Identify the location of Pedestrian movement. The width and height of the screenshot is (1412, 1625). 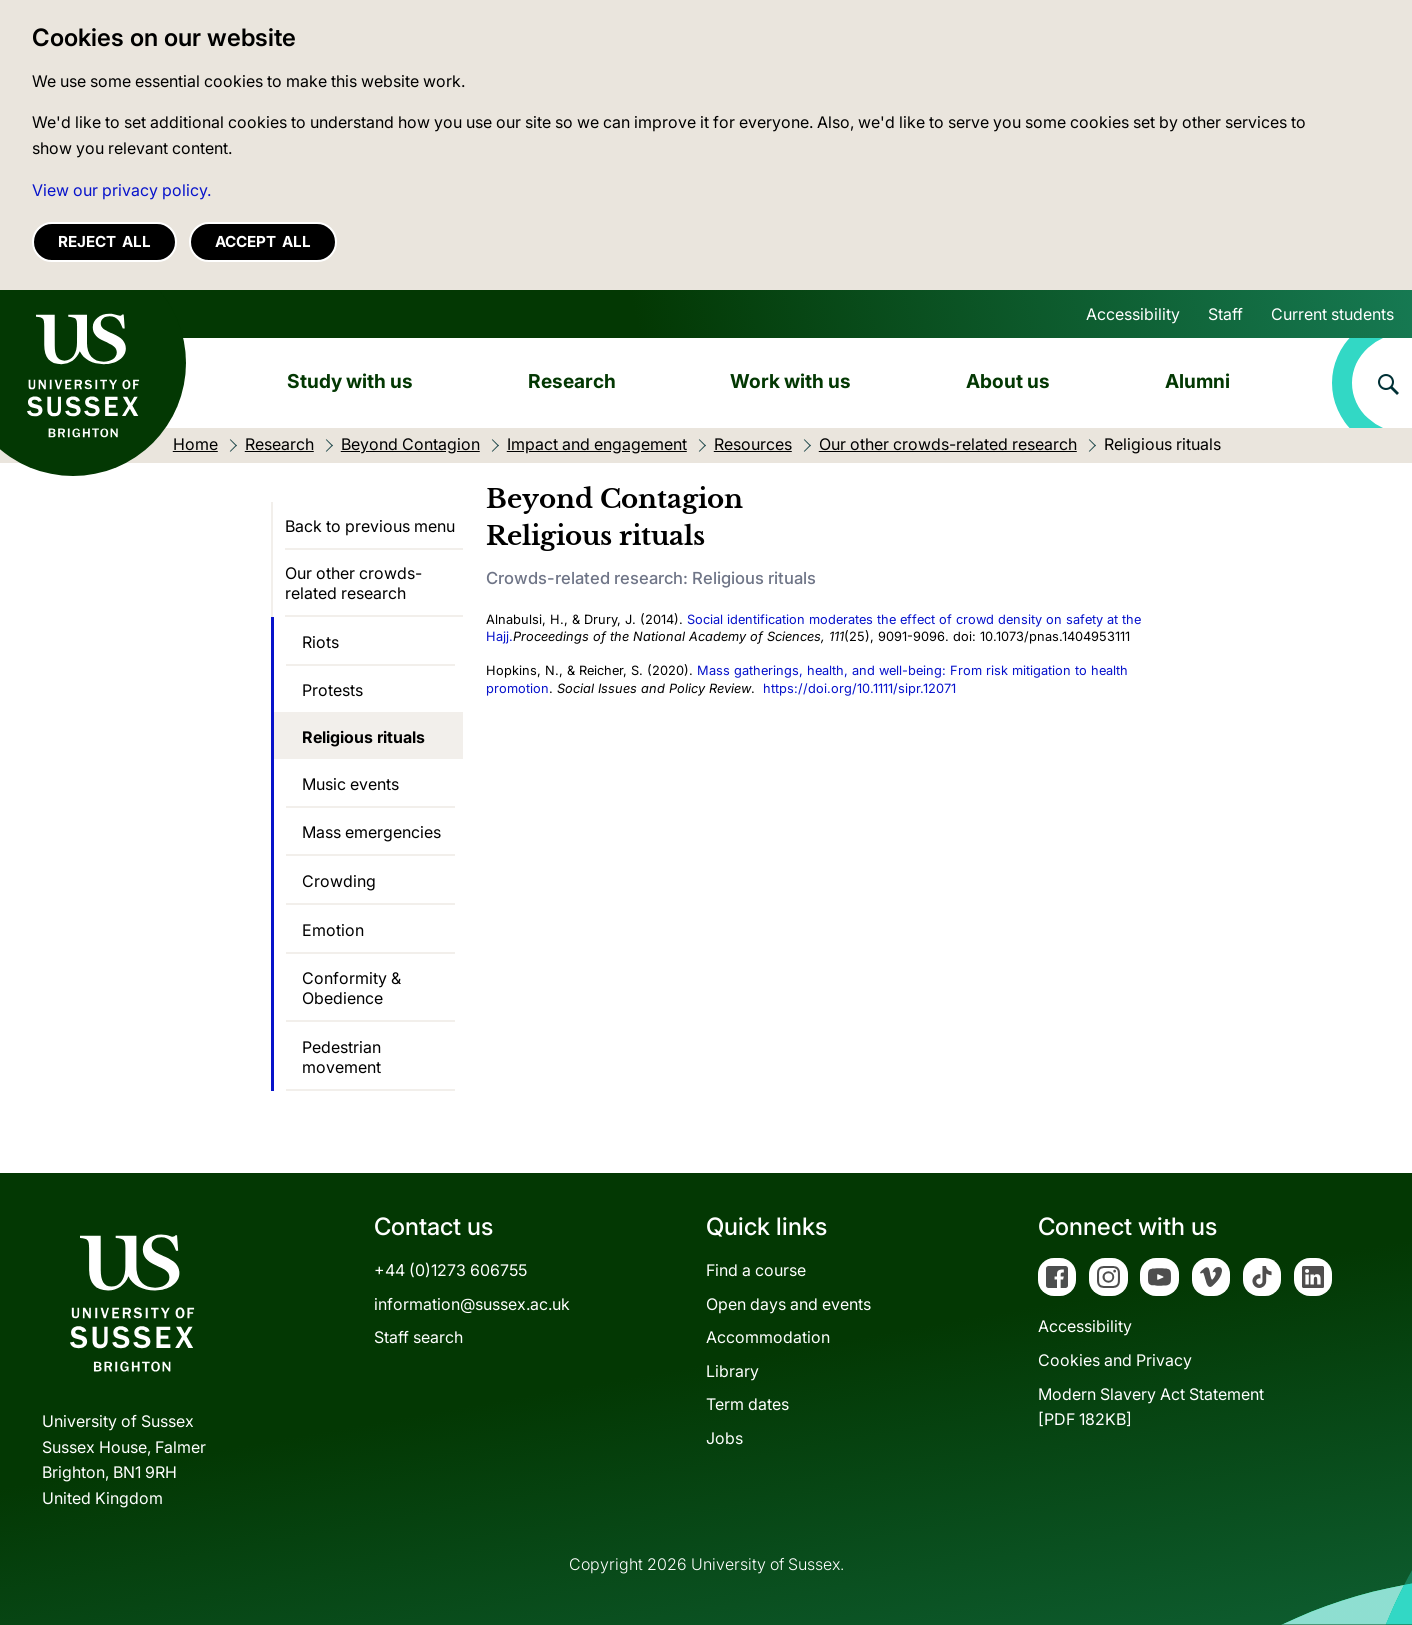
(341, 1057).